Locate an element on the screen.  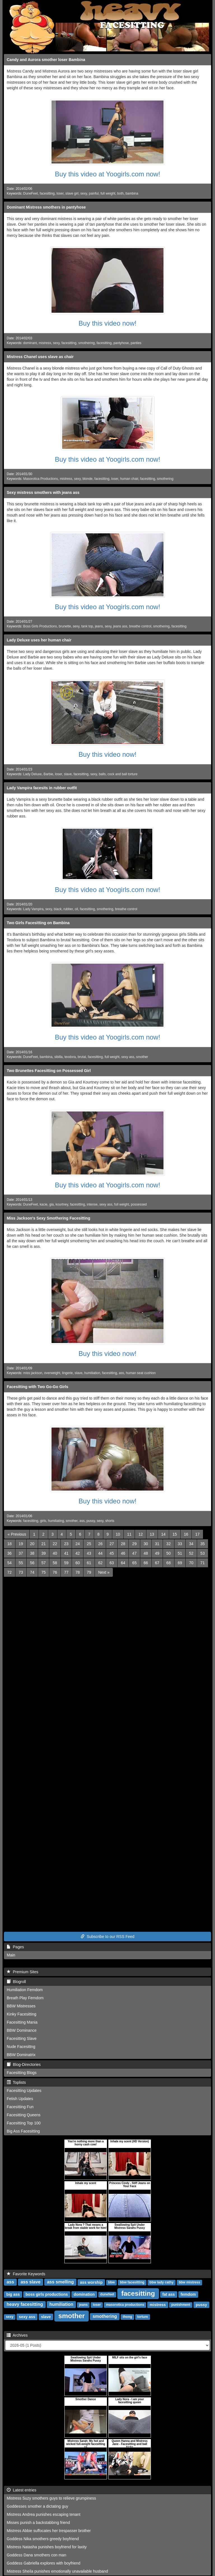
pussy is located at coordinates (91, 1521).